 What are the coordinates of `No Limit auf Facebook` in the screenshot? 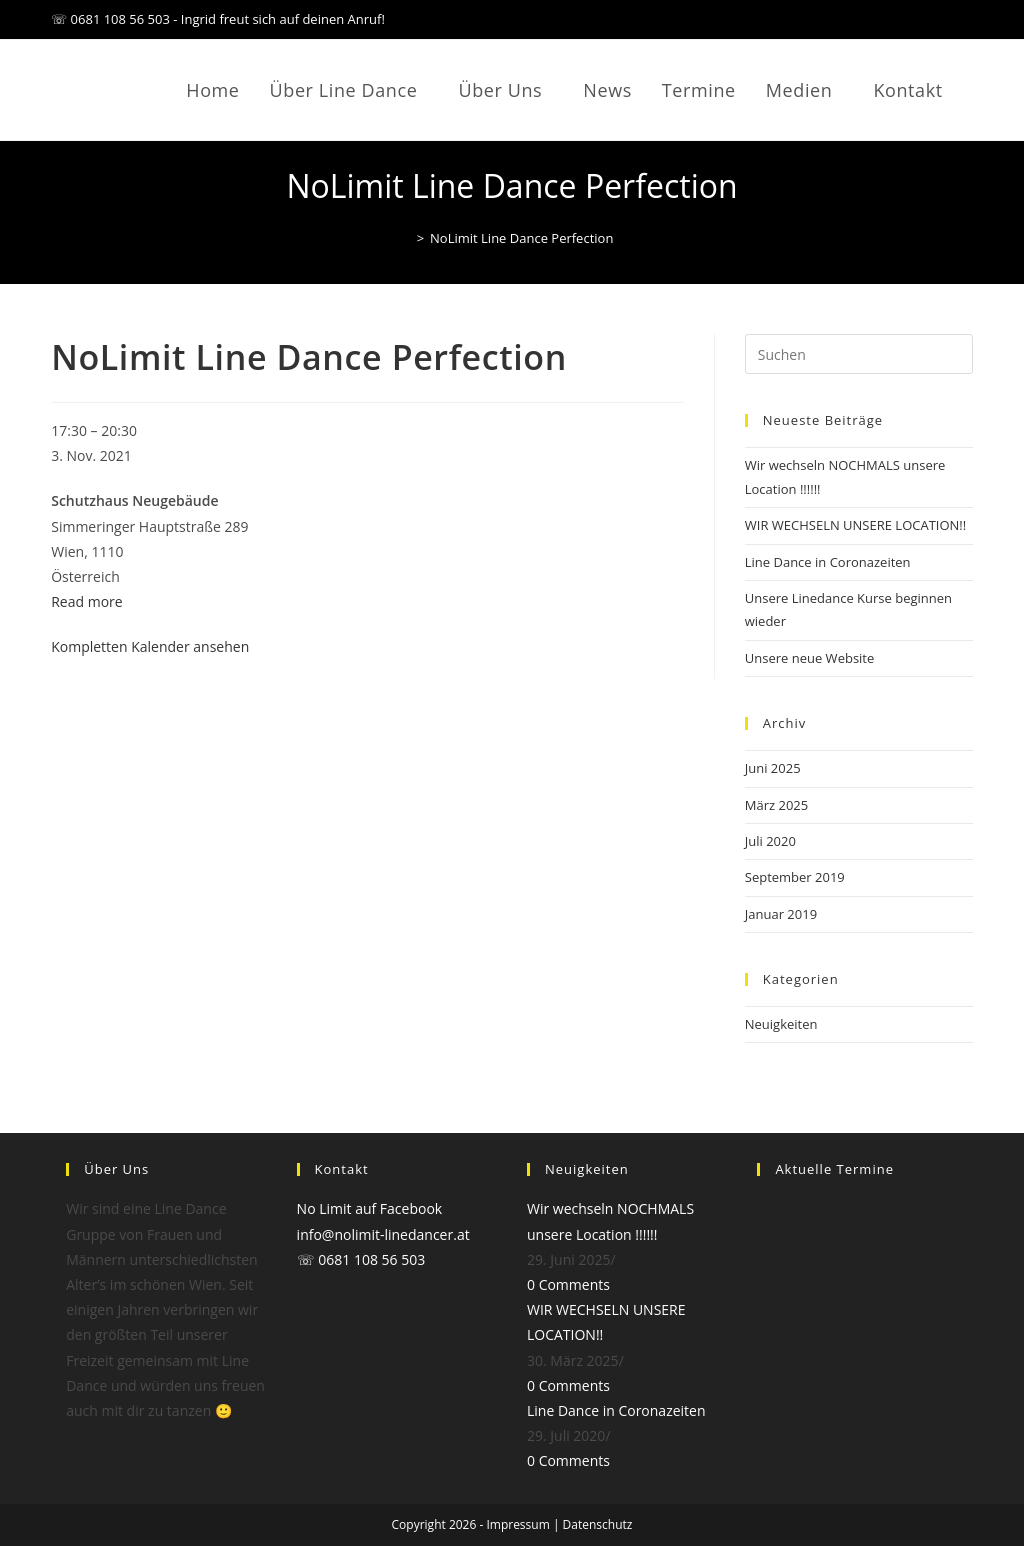 It's located at (370, 1208).